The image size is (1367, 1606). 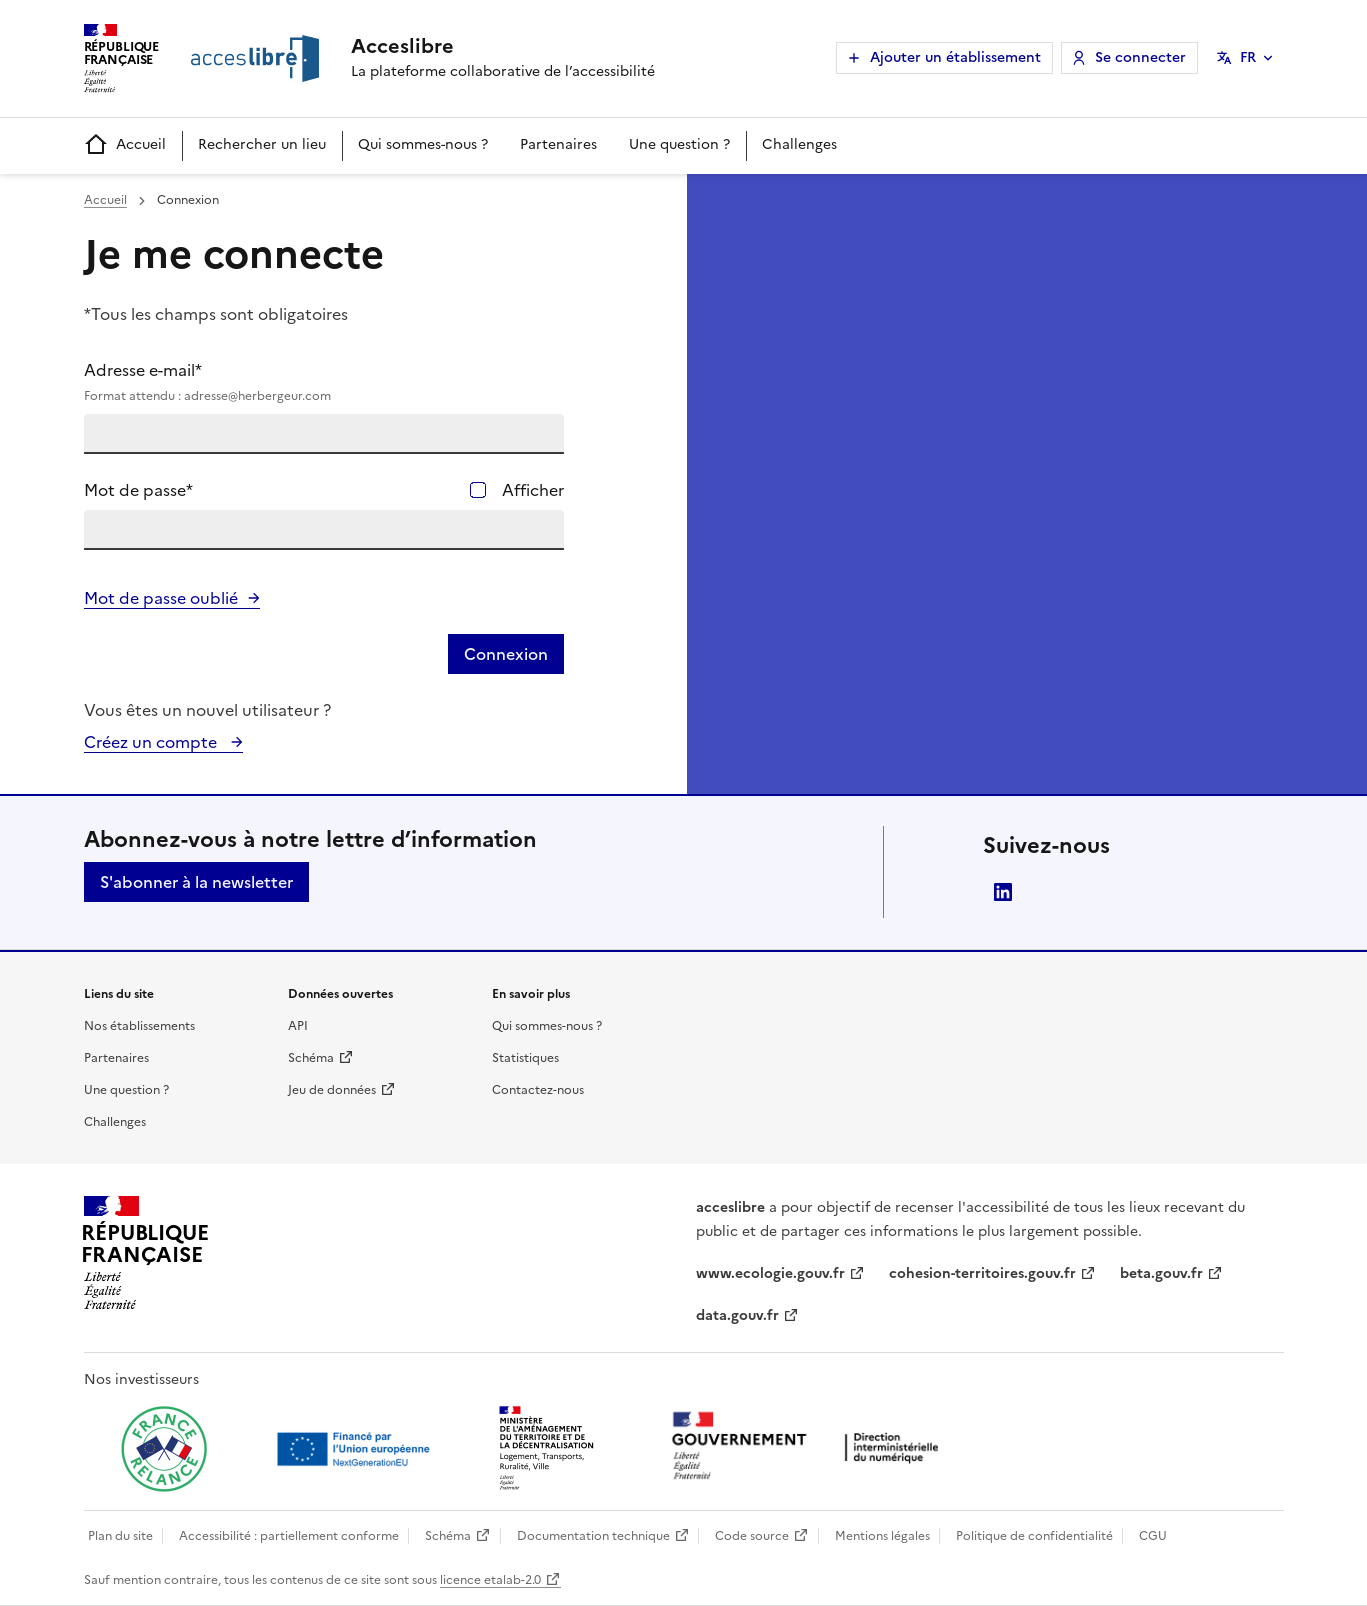 What do you see at coordinates (311, 1058) in the screenshot?
I see `Schéma` at bounding box center [311, 1058].